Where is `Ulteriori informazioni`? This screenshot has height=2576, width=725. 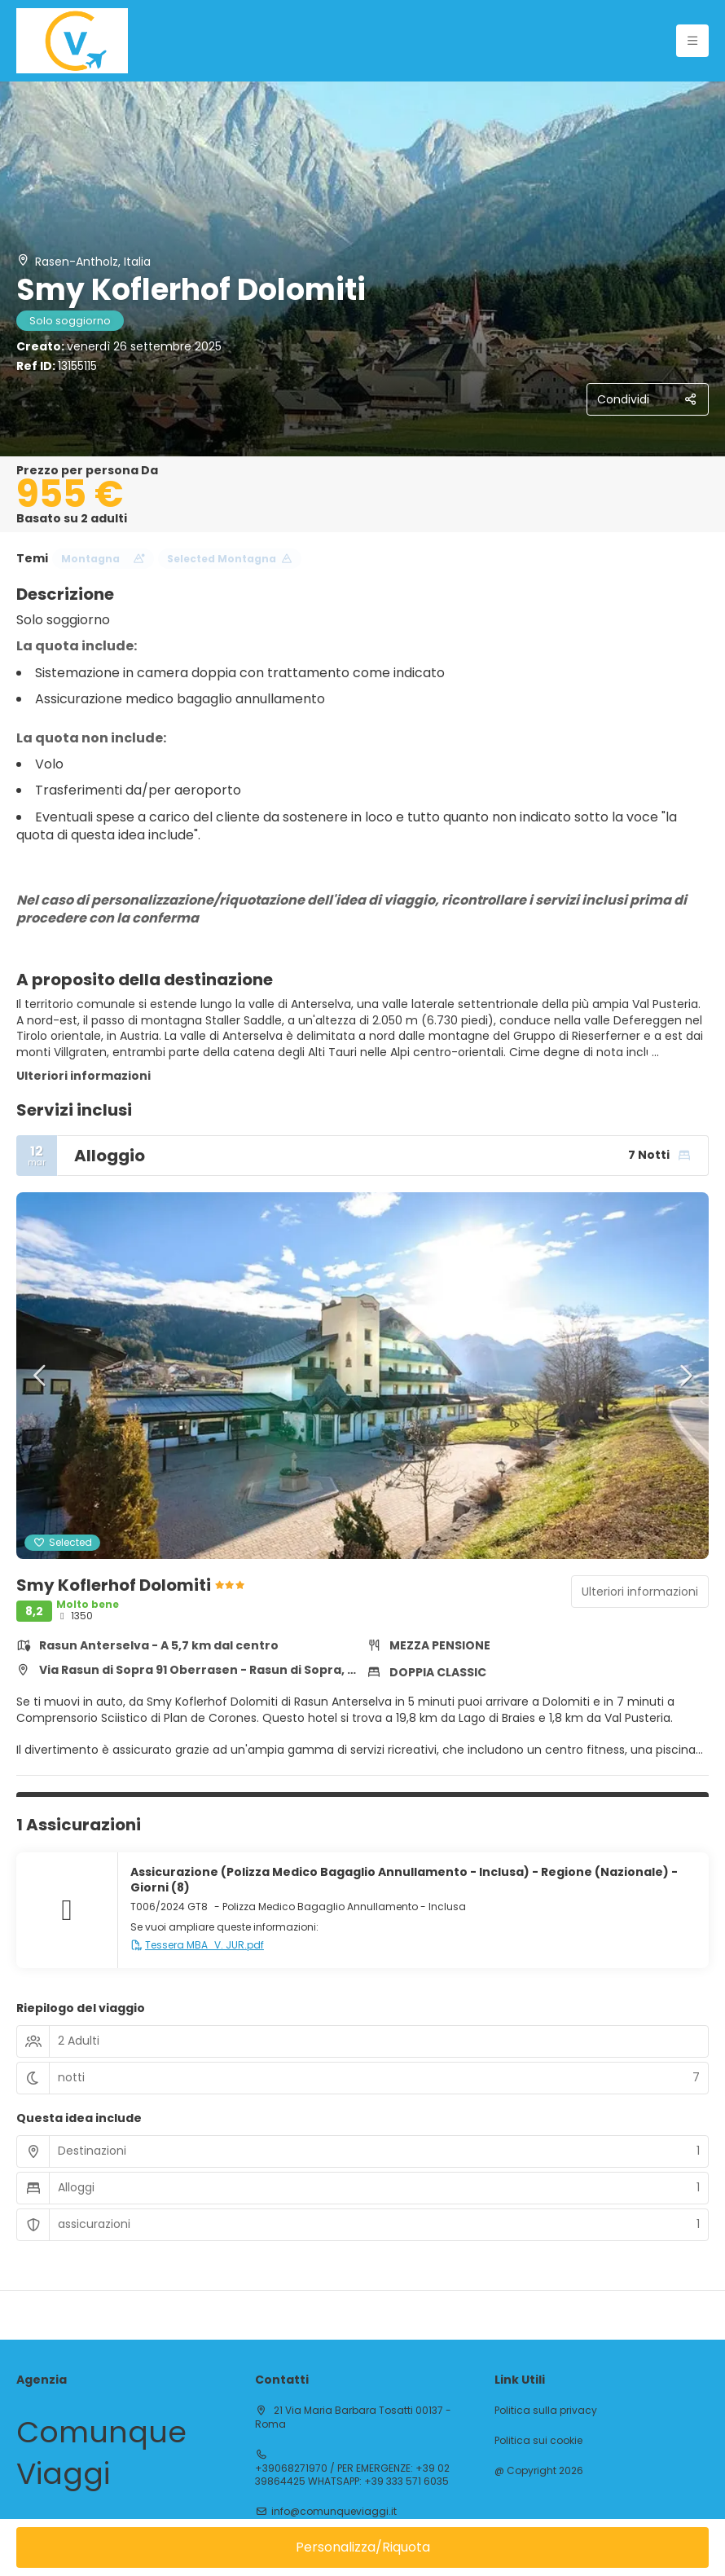 Ulteriori informazioni is located at coordinates (83, 1076).